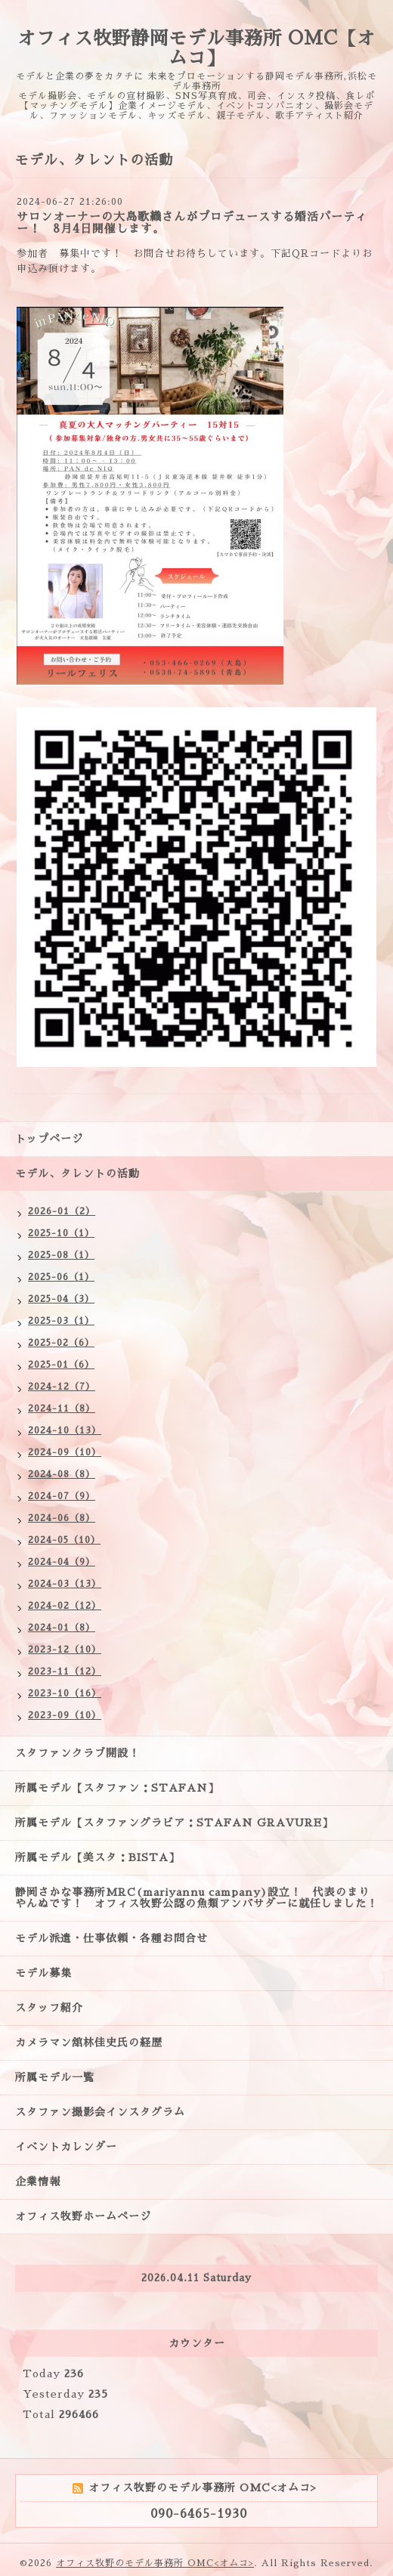  Describe the element at coordinates (64, 1430) in the screenshot. I see `2024-10（13）` at that location.